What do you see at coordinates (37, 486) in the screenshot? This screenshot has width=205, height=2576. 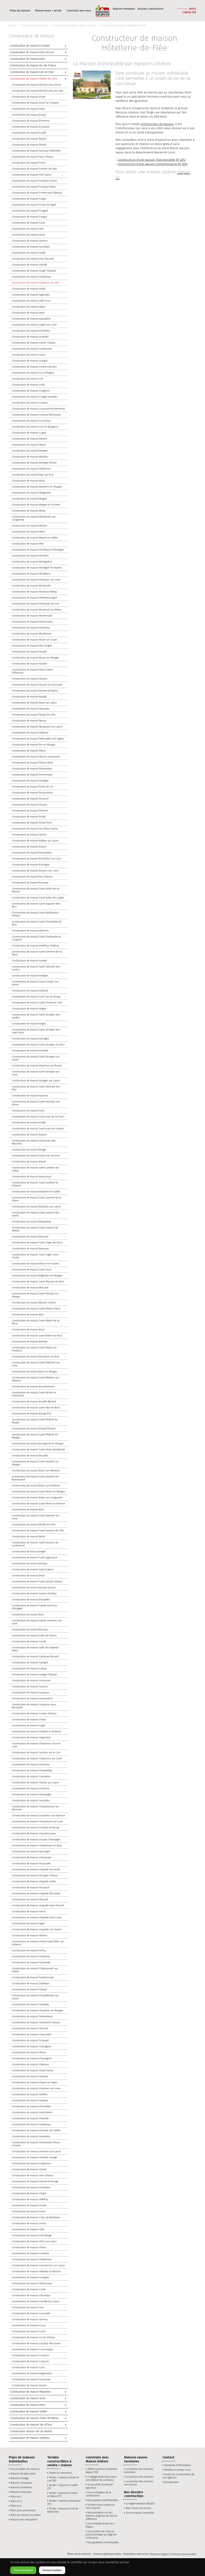 I see `Constructeur de maison Mazières-en-Mauges` at bounding box center [37, 486].